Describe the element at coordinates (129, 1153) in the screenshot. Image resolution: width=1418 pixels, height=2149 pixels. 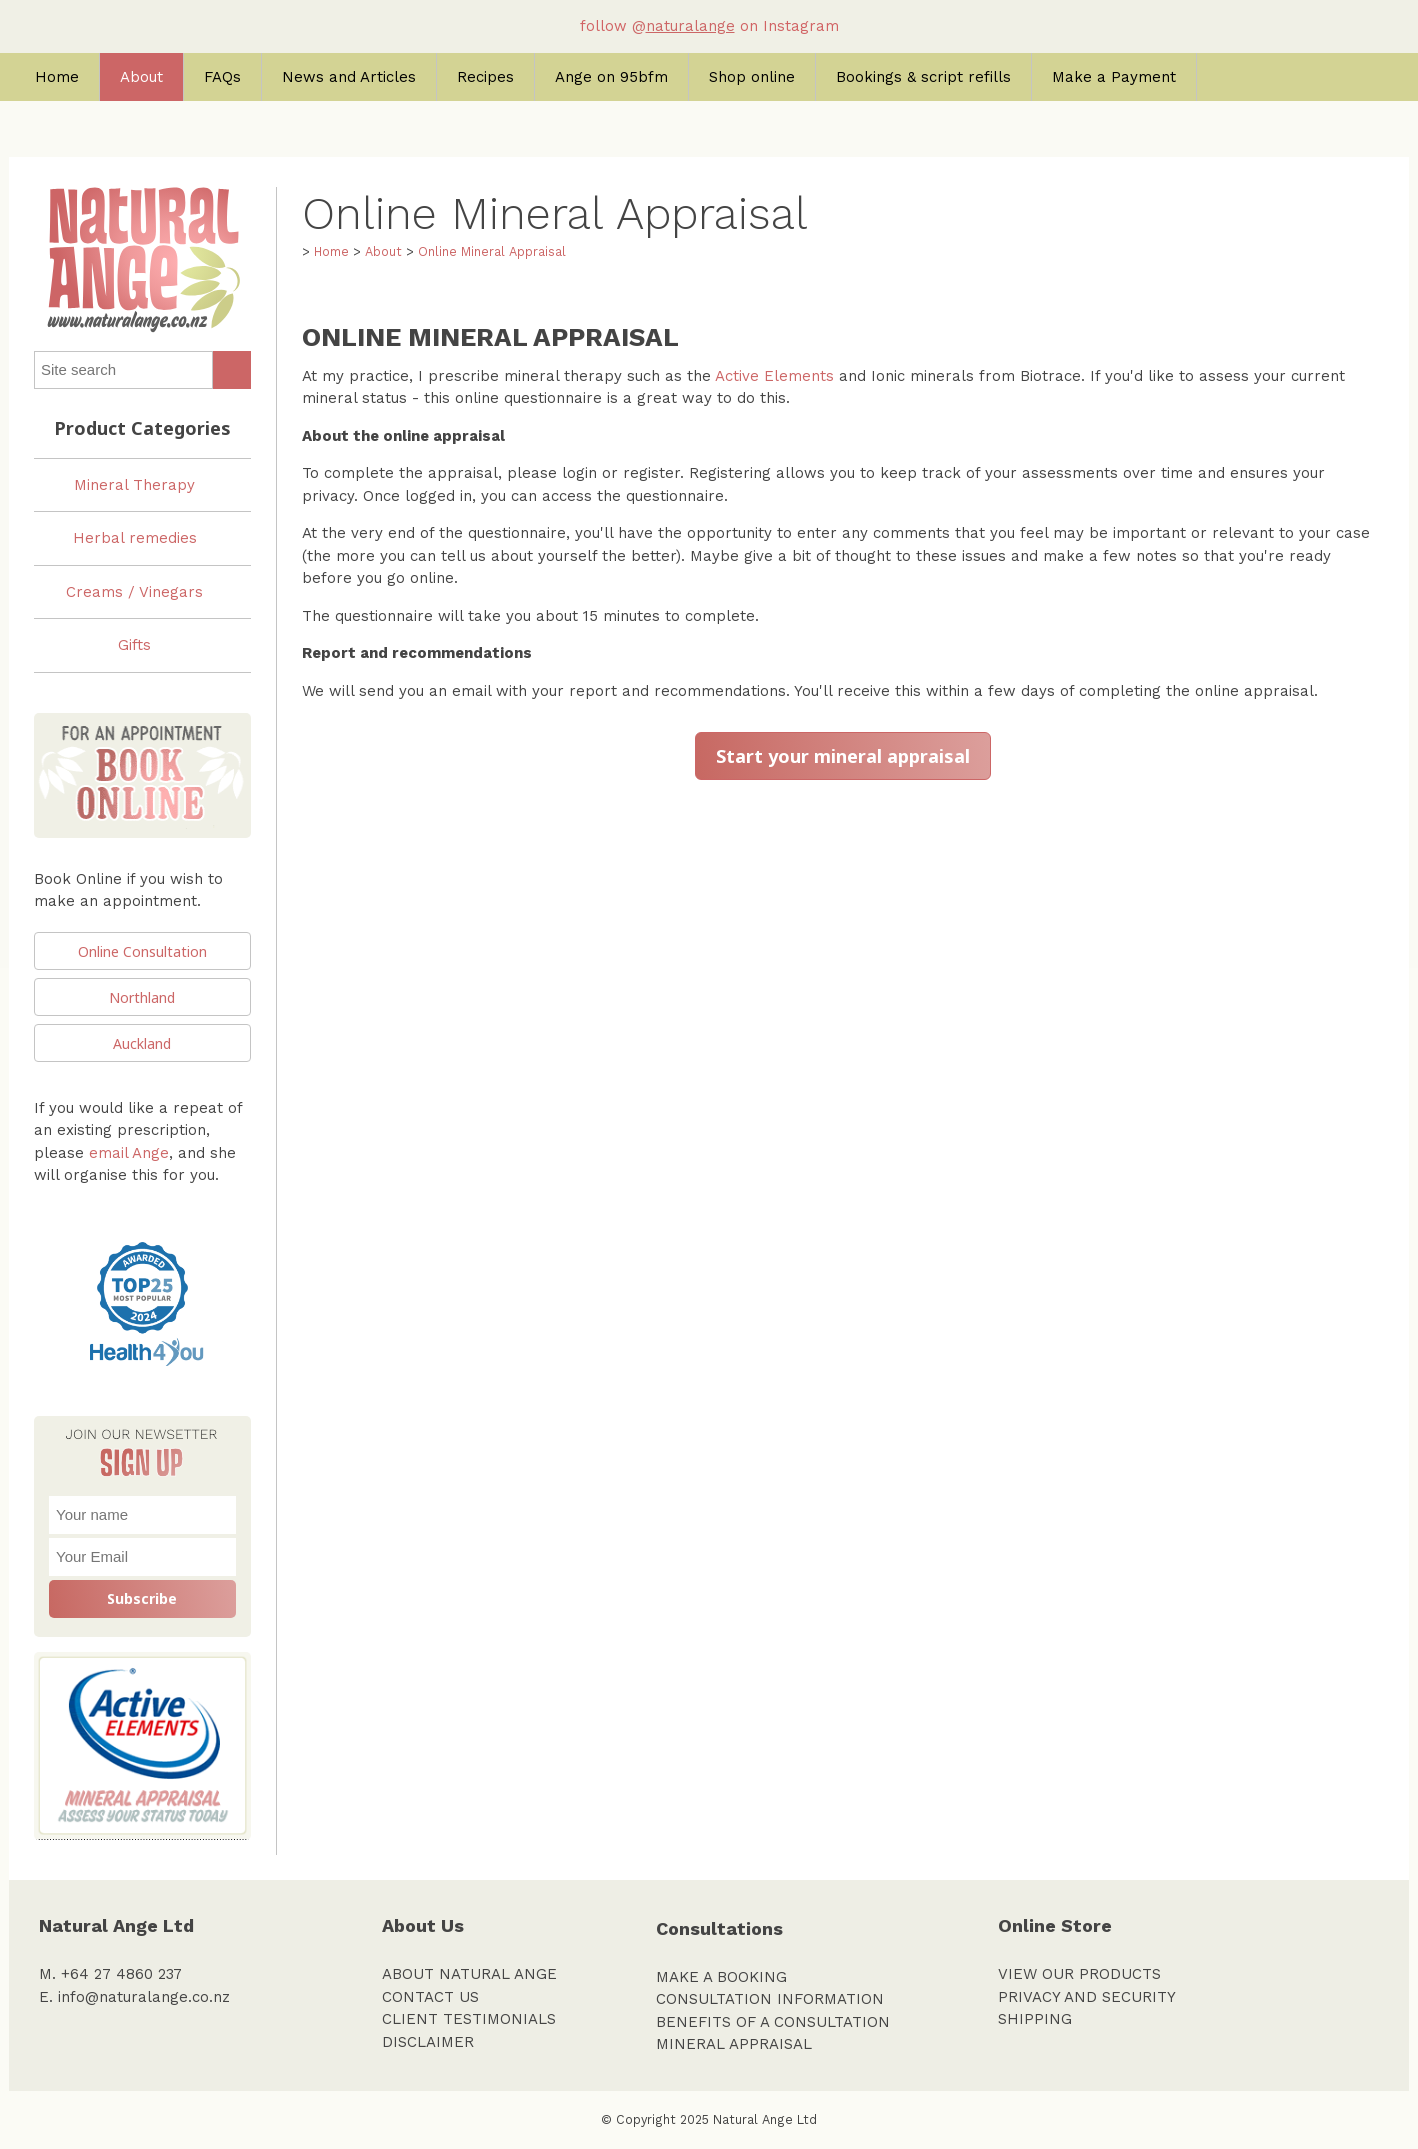
I see `email Ange` at that location.